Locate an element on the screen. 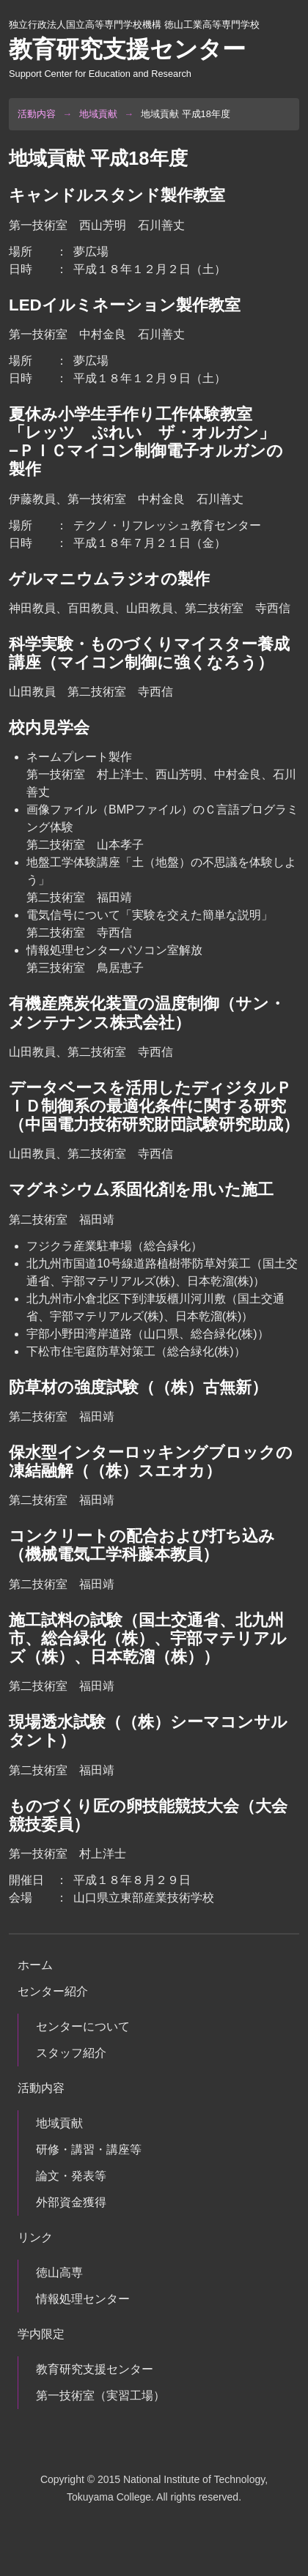 The image size is (308, 2576). リンク is located at coordinates (35, 2237).